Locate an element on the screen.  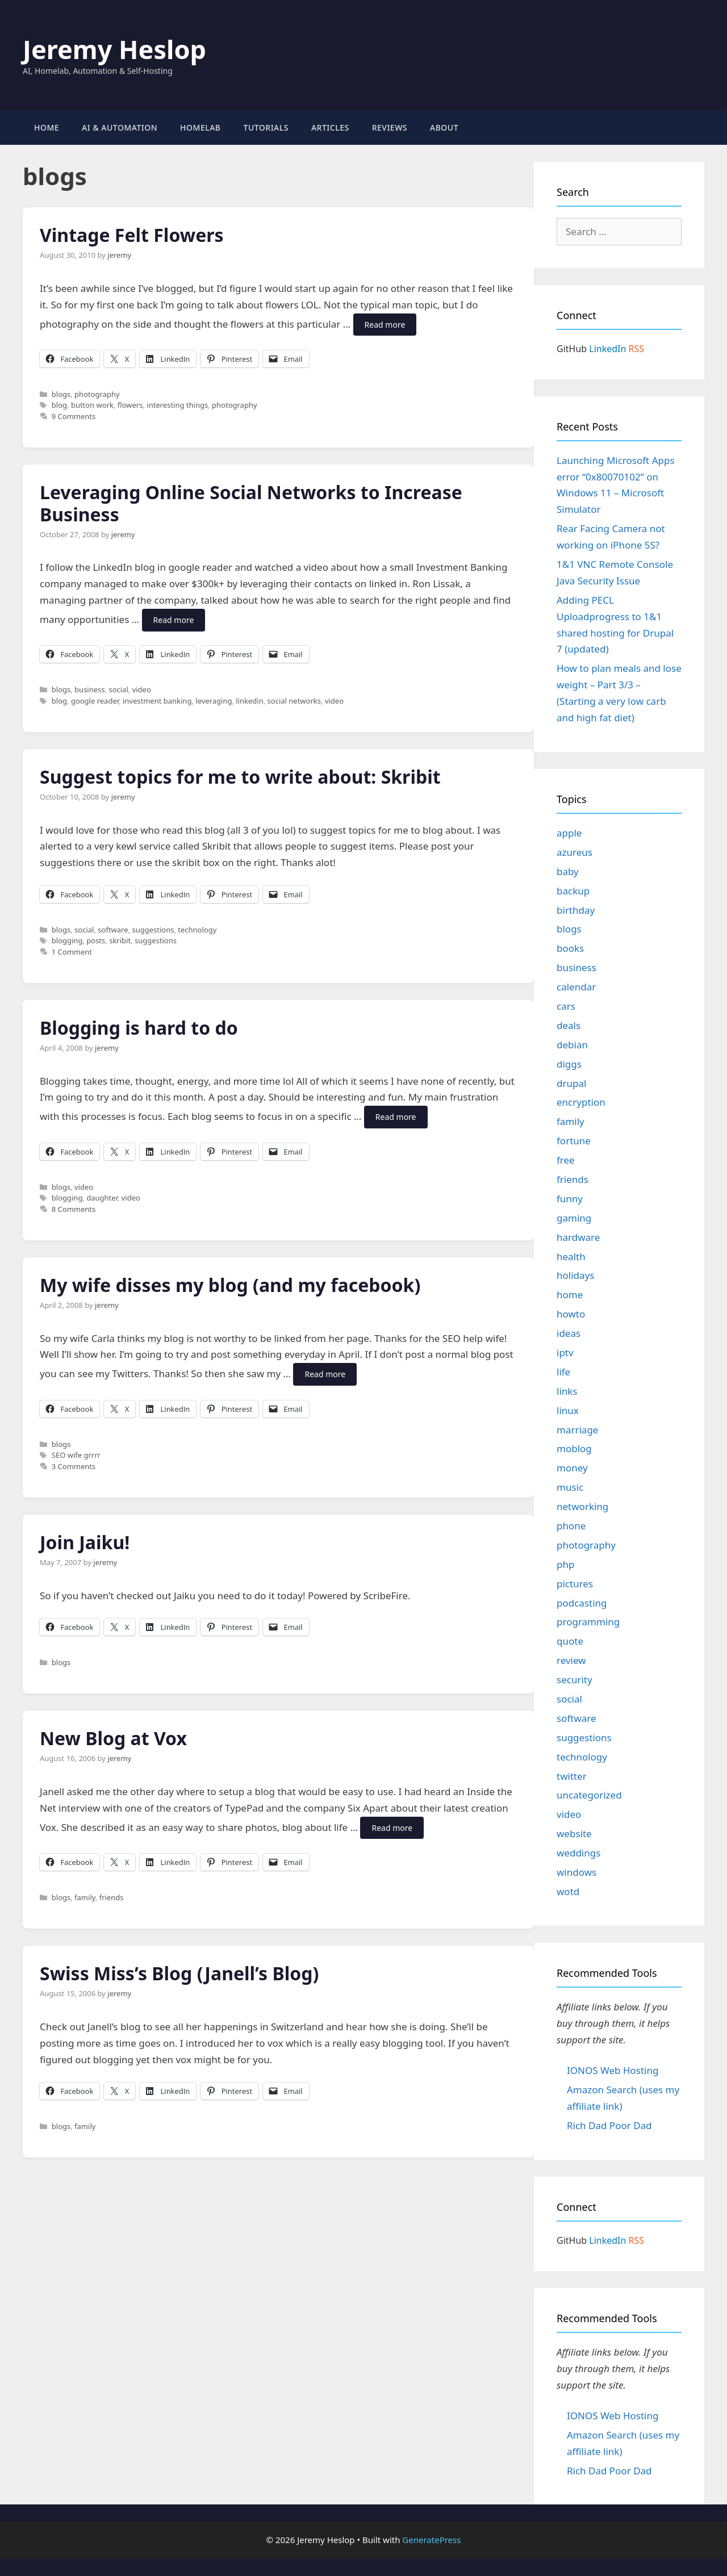
Swiss Miss’s Blog (Janell’s Blog) is located at coordinates (179, 1973).